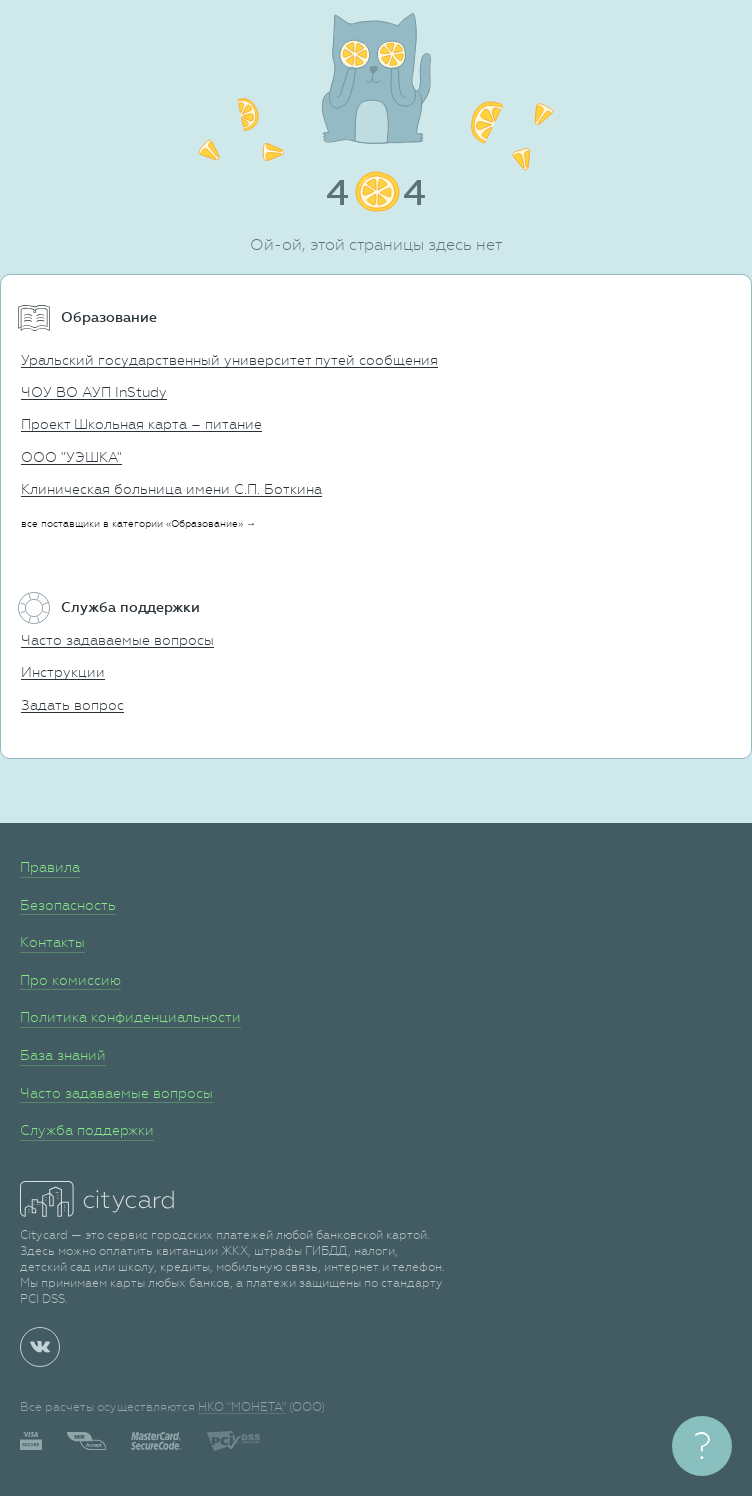  I want to click on все поставщики в категории «Образование» →, so click(138, 523).